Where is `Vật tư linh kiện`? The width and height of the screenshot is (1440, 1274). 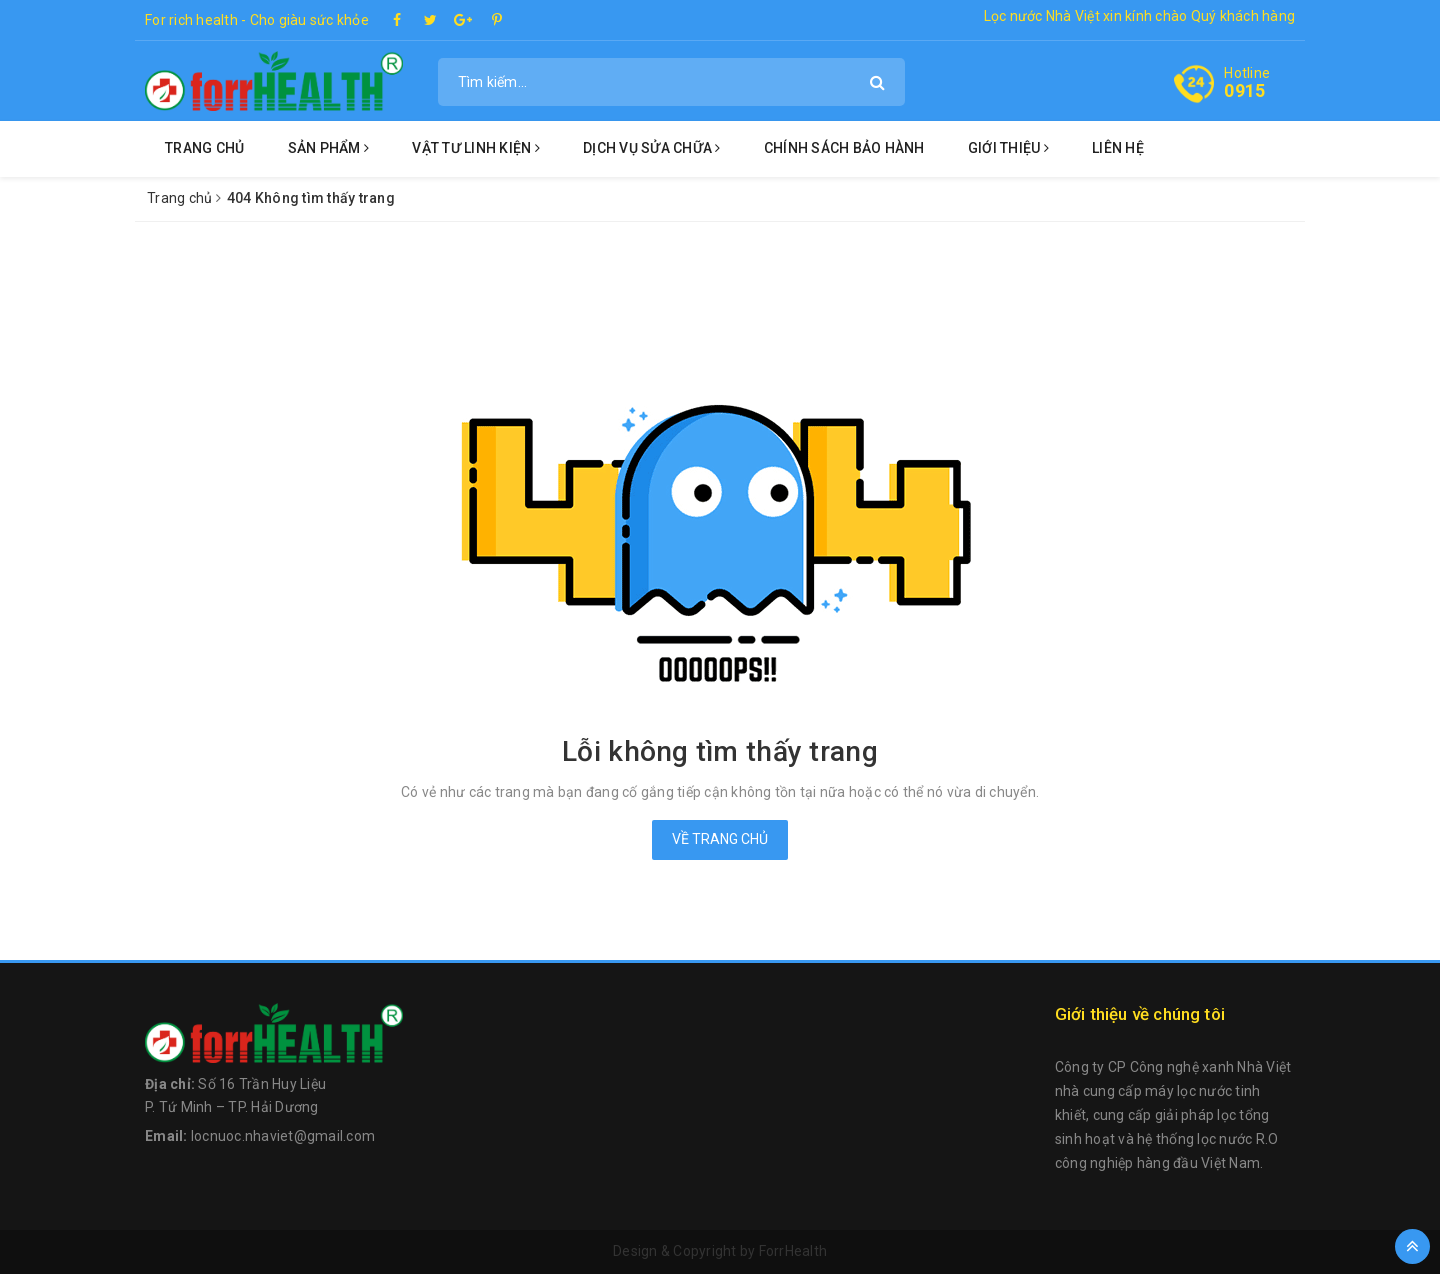 Vật tư linh kiện is located at coordinates (476, 148).